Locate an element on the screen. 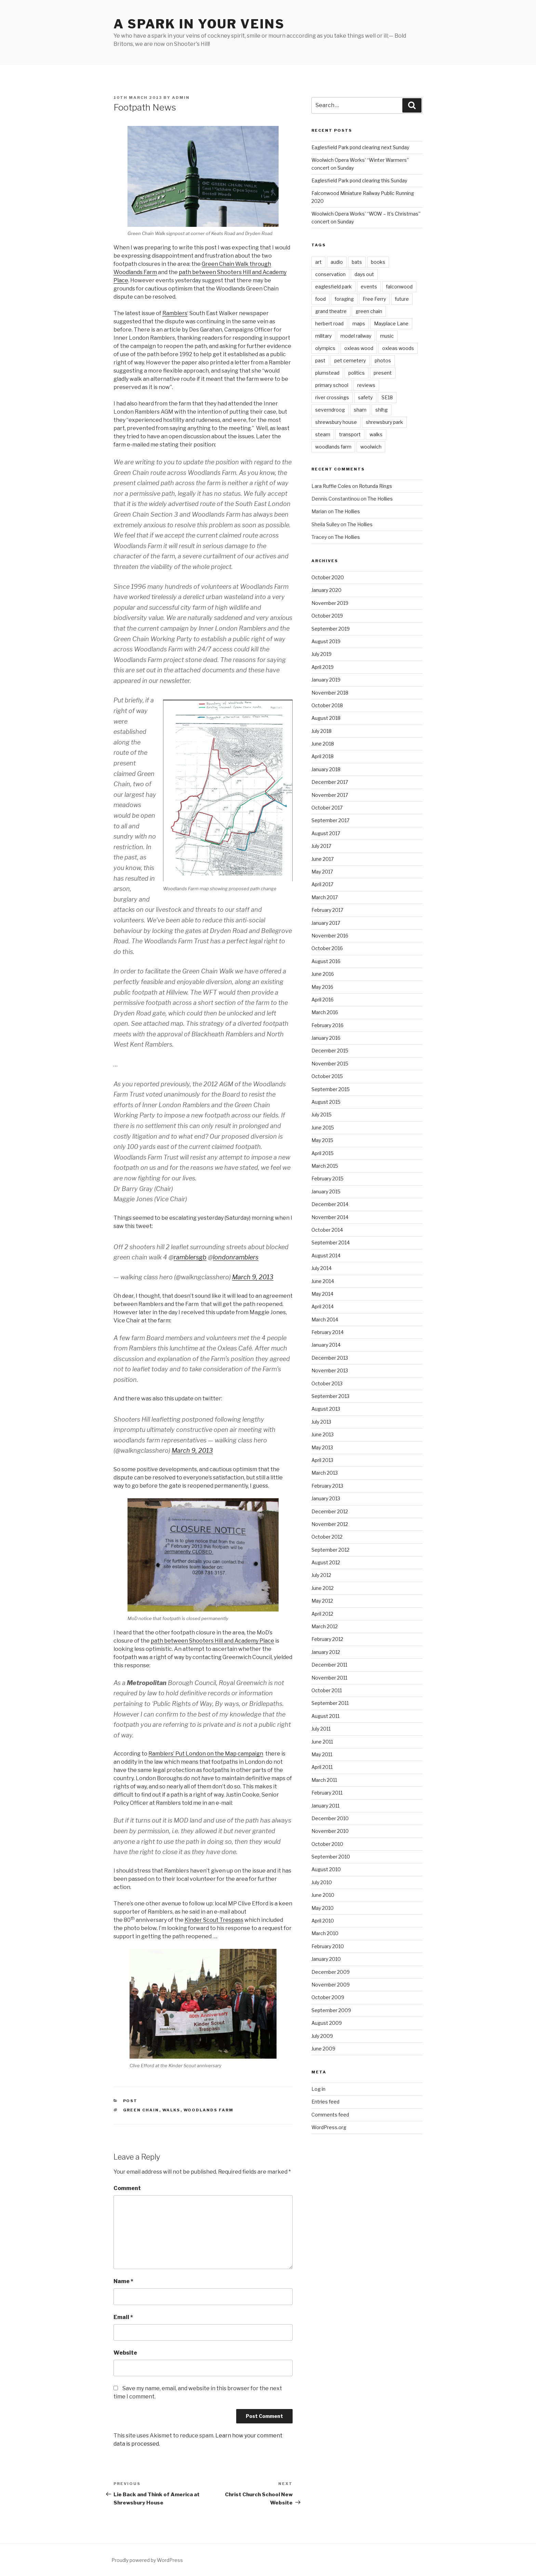  January 2014 is located at coordinates (325, 1345).